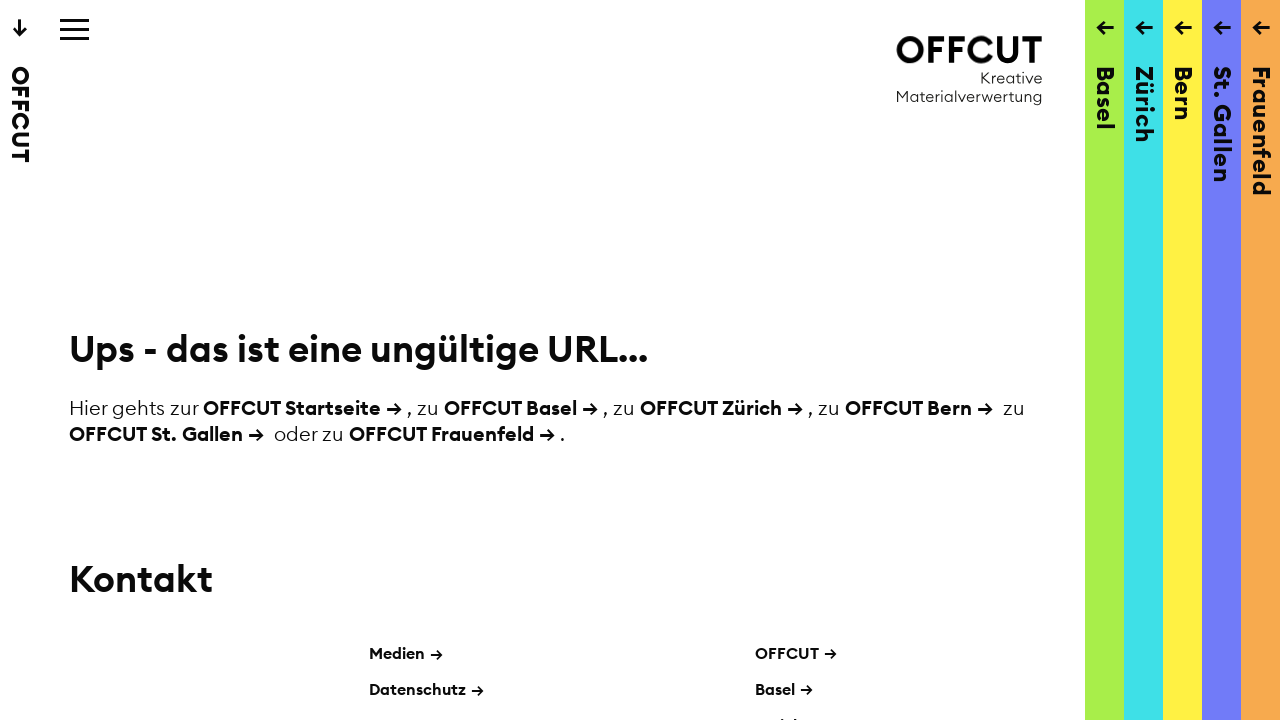 This screenshot has height=720, width=1280. What do you see at coordinates (441, 433) in the screenshot?
I see `OFFCUT Frauenfeld` at bounding box center [441, 433].